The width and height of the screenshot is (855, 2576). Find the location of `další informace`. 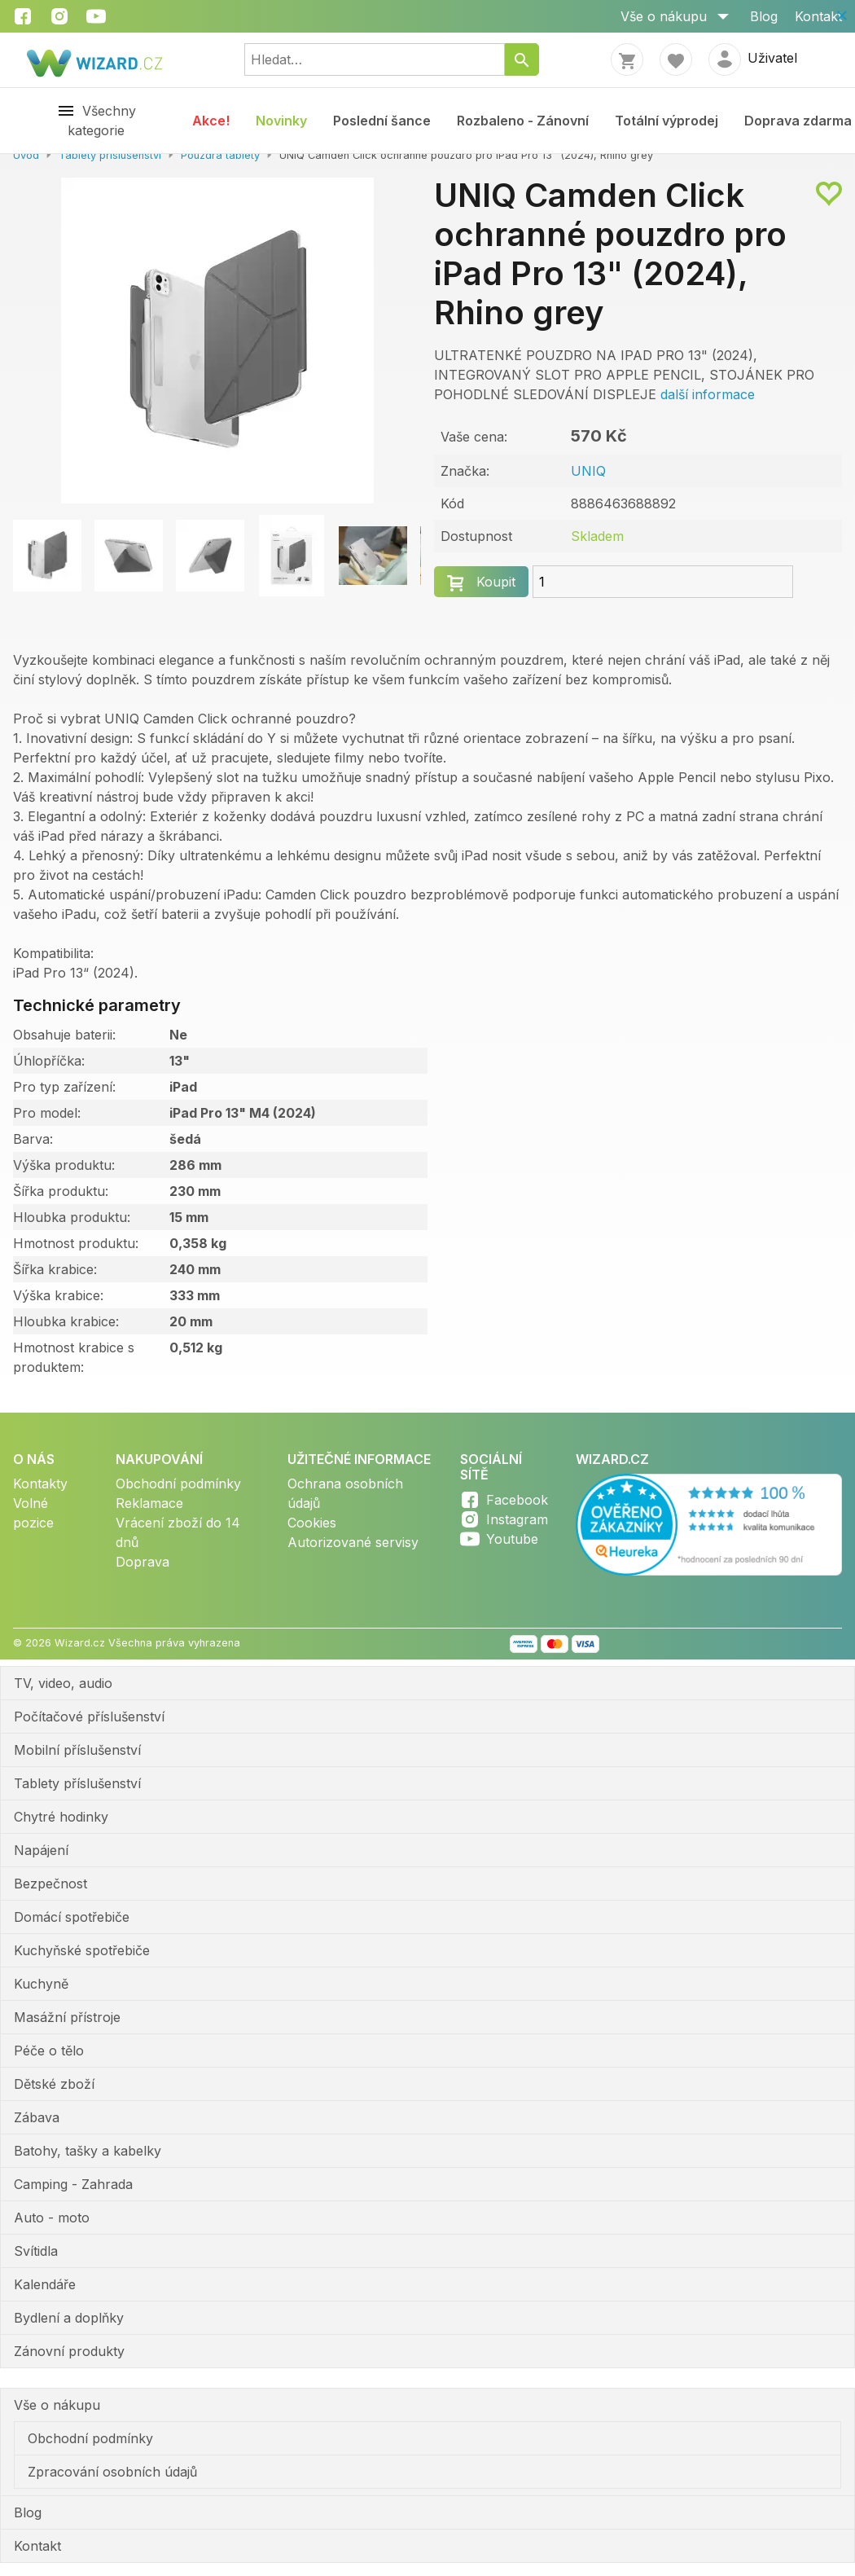

další informace is located at coordinates (707, 394).